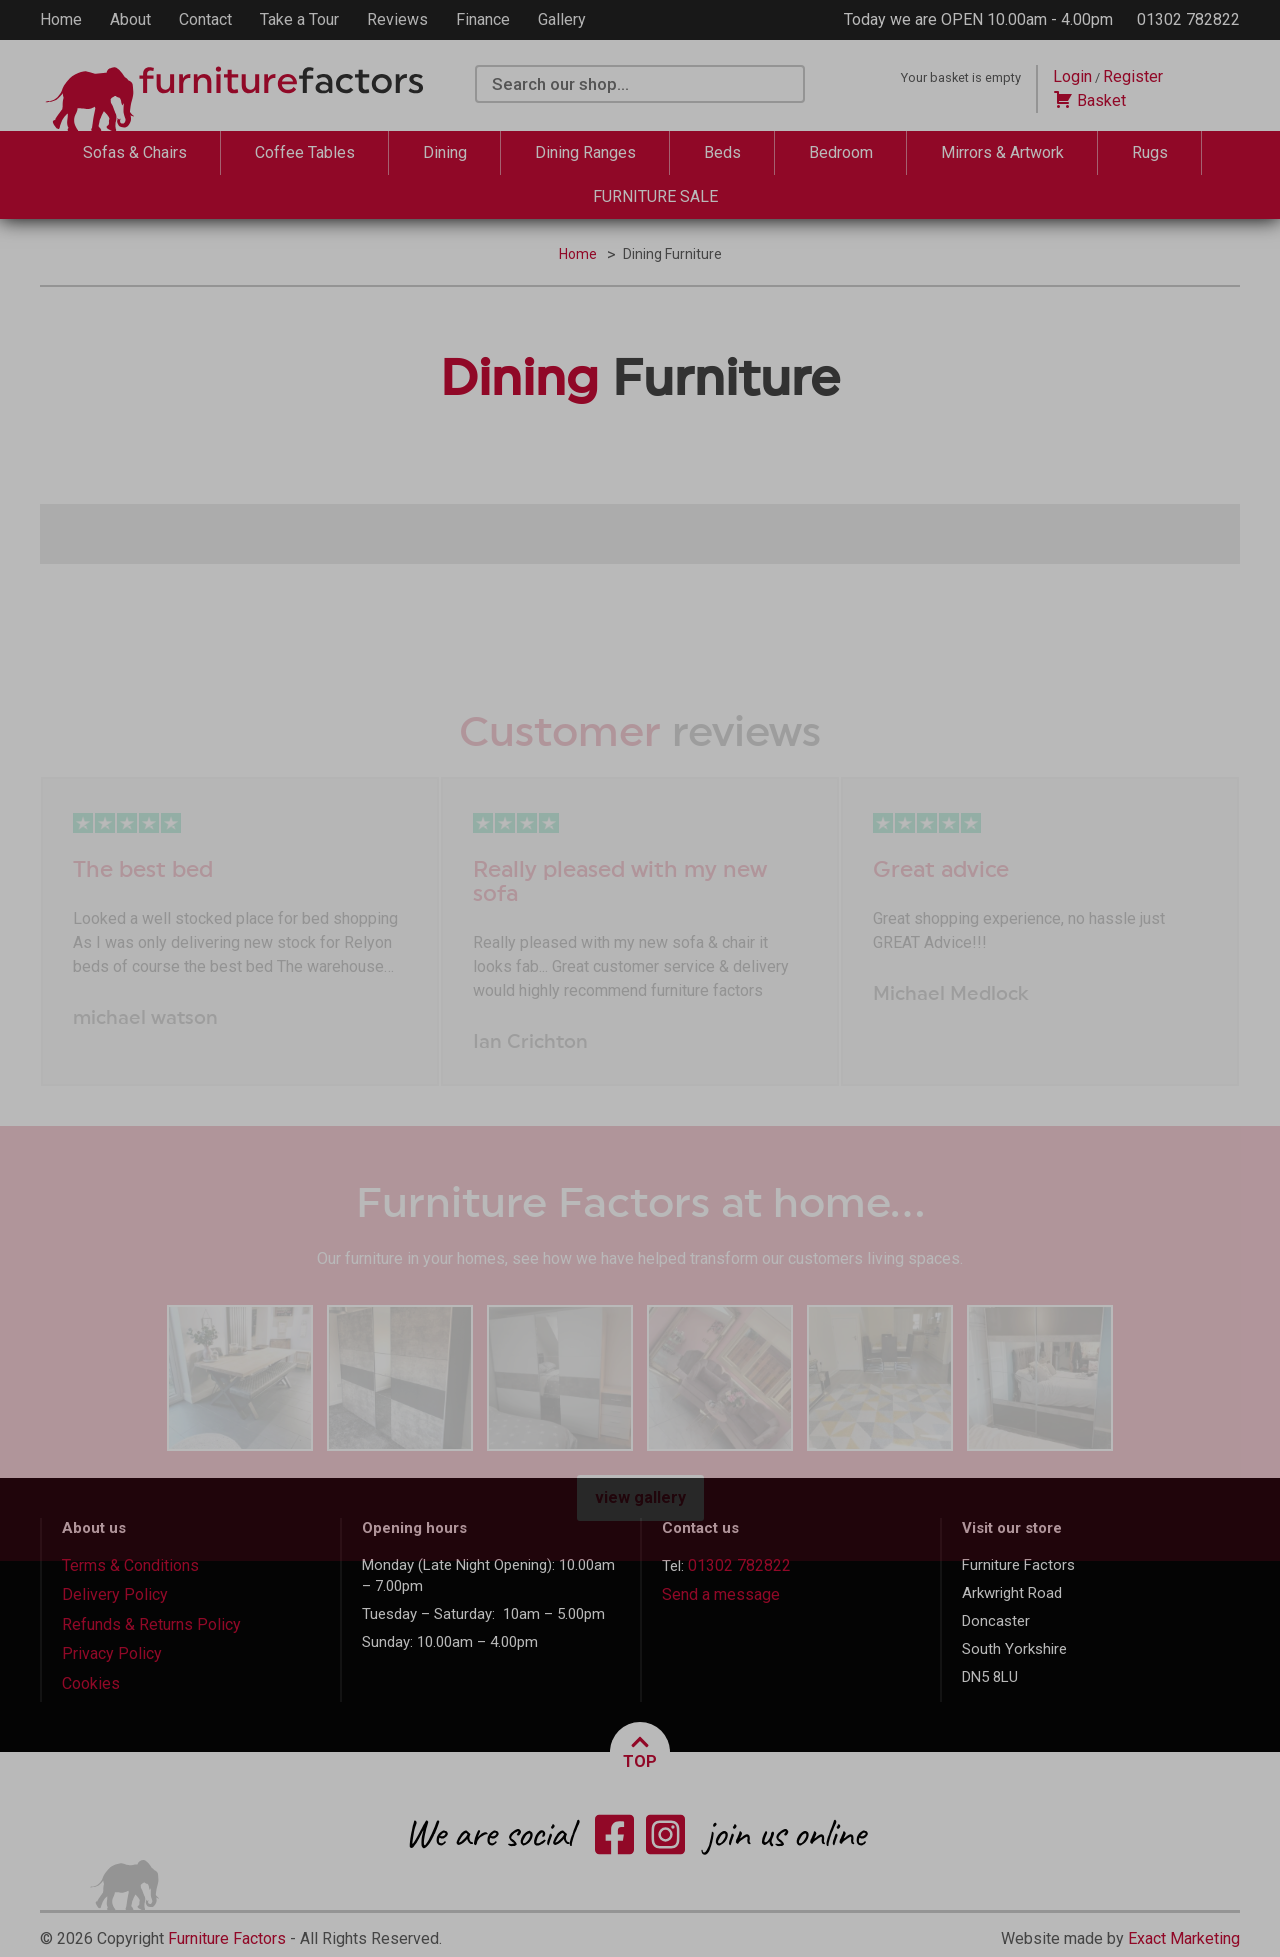 The image size is (1280, 1957). Describe the element at coordinates (1150, 152) in the screenshot. I see `Rugs` at that location.